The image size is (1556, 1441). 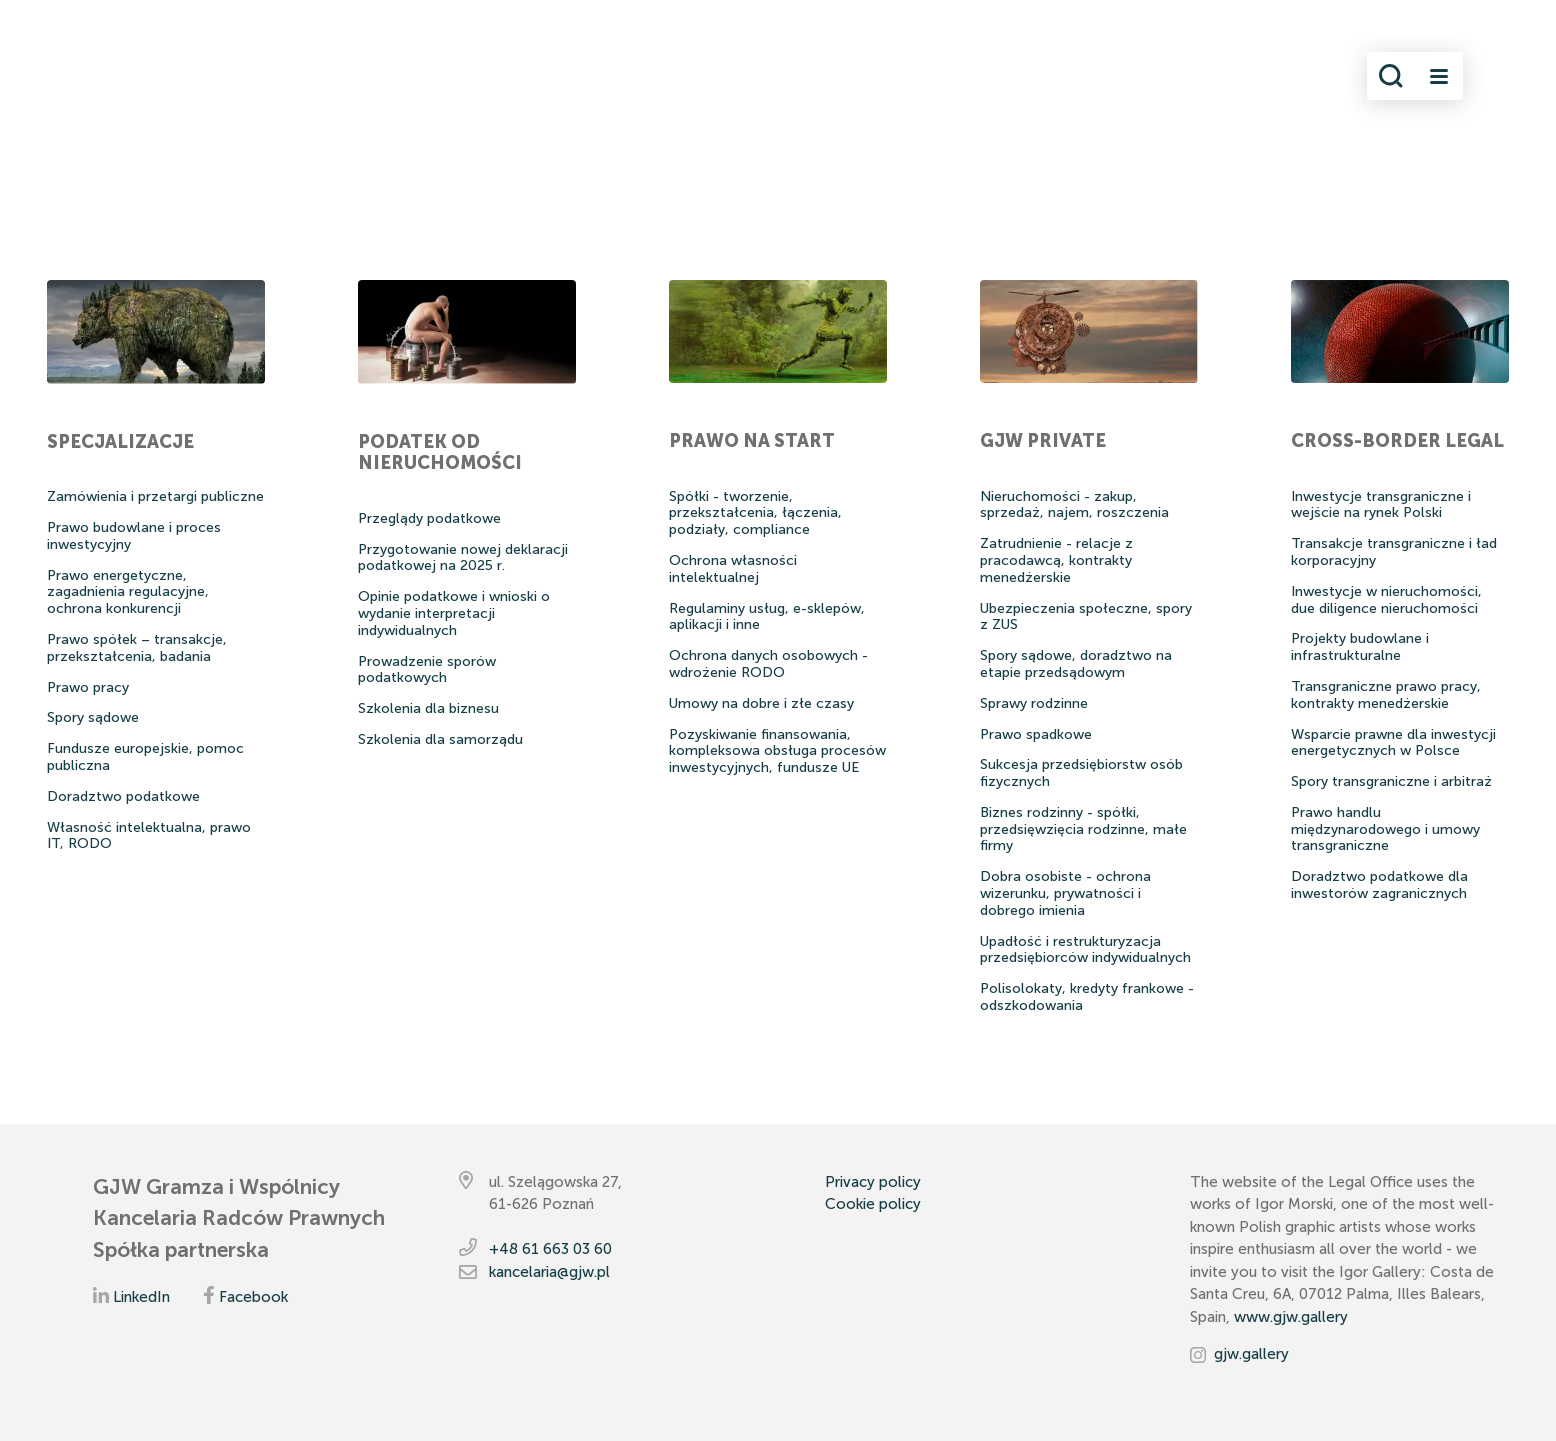 What do you see at coordinates (1081, 773) in the screenshot?
I see `Sukcesja przedsiębiorstw osób fizycznych` at bounding box center [1081, 773].